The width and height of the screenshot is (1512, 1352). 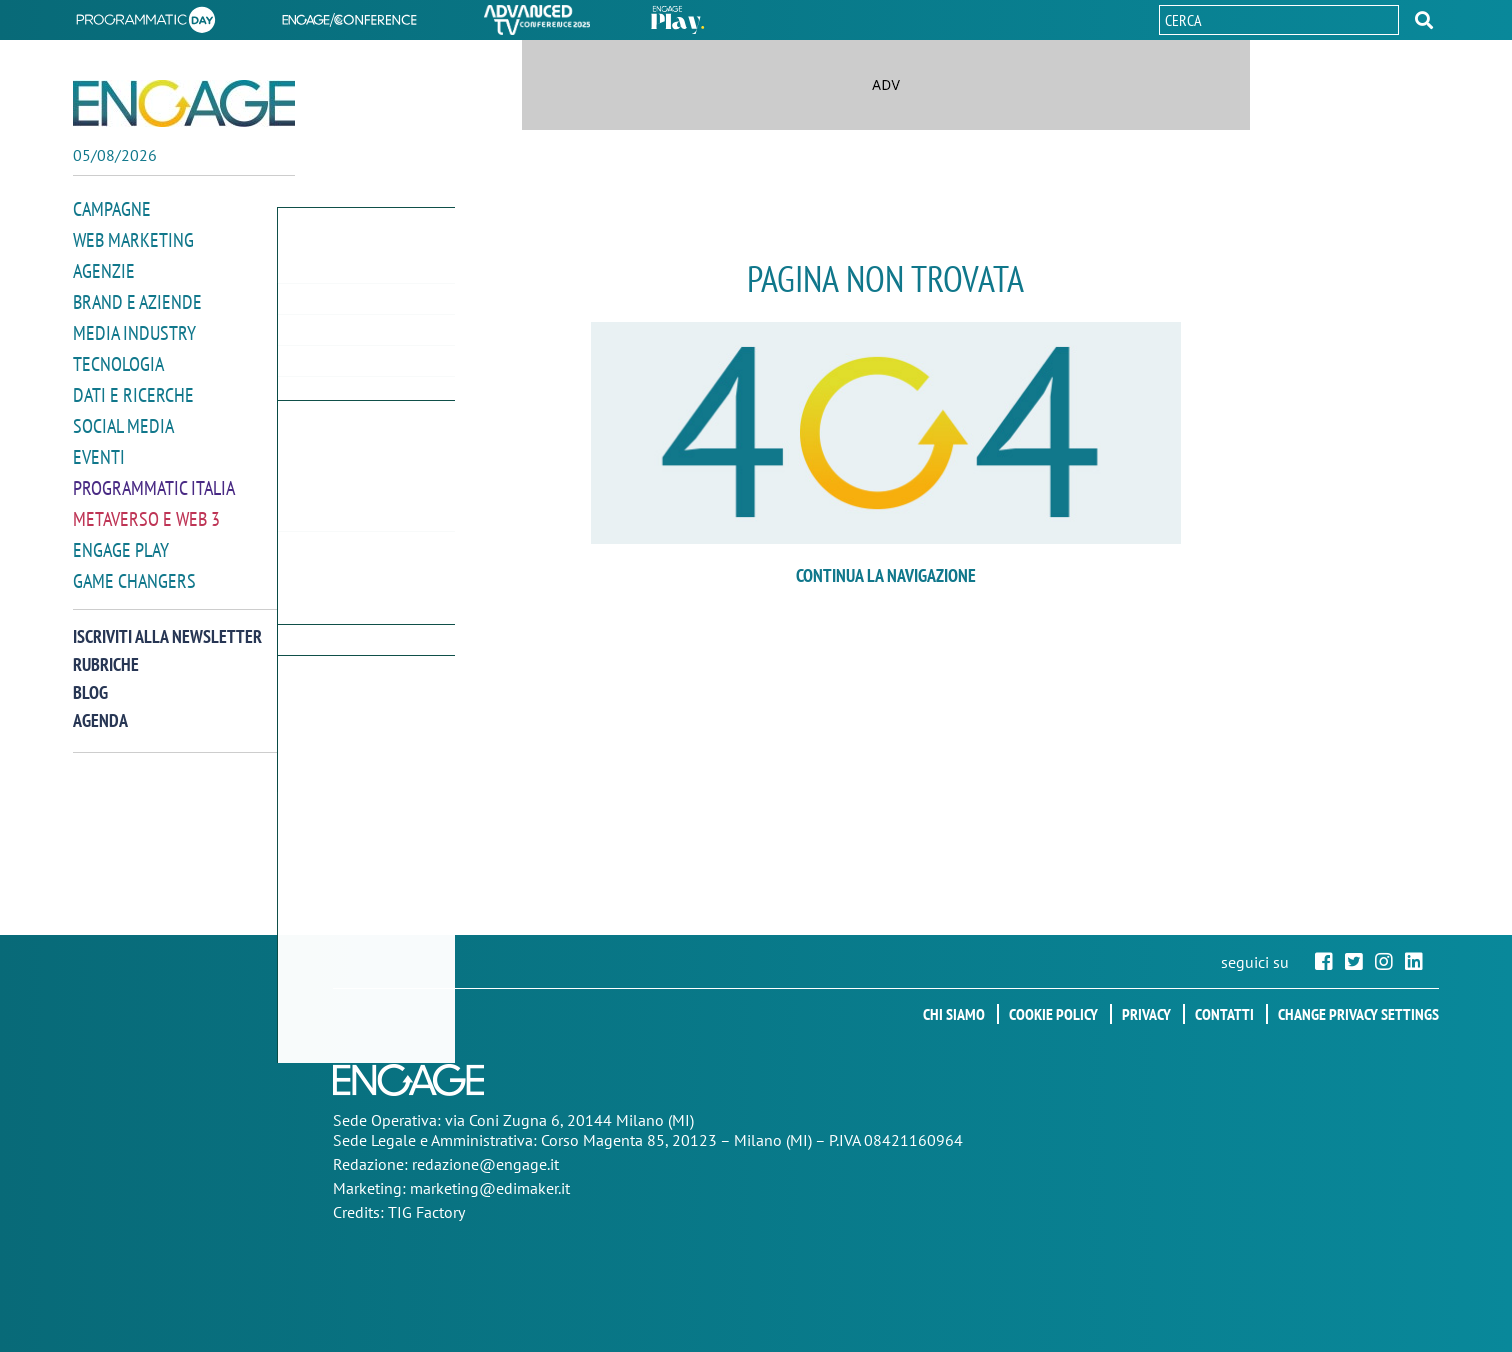 What do you see at coordinates (1146, 1014) in the screenshot?
I see `Privacy` at bounding box center [1146, 1014].